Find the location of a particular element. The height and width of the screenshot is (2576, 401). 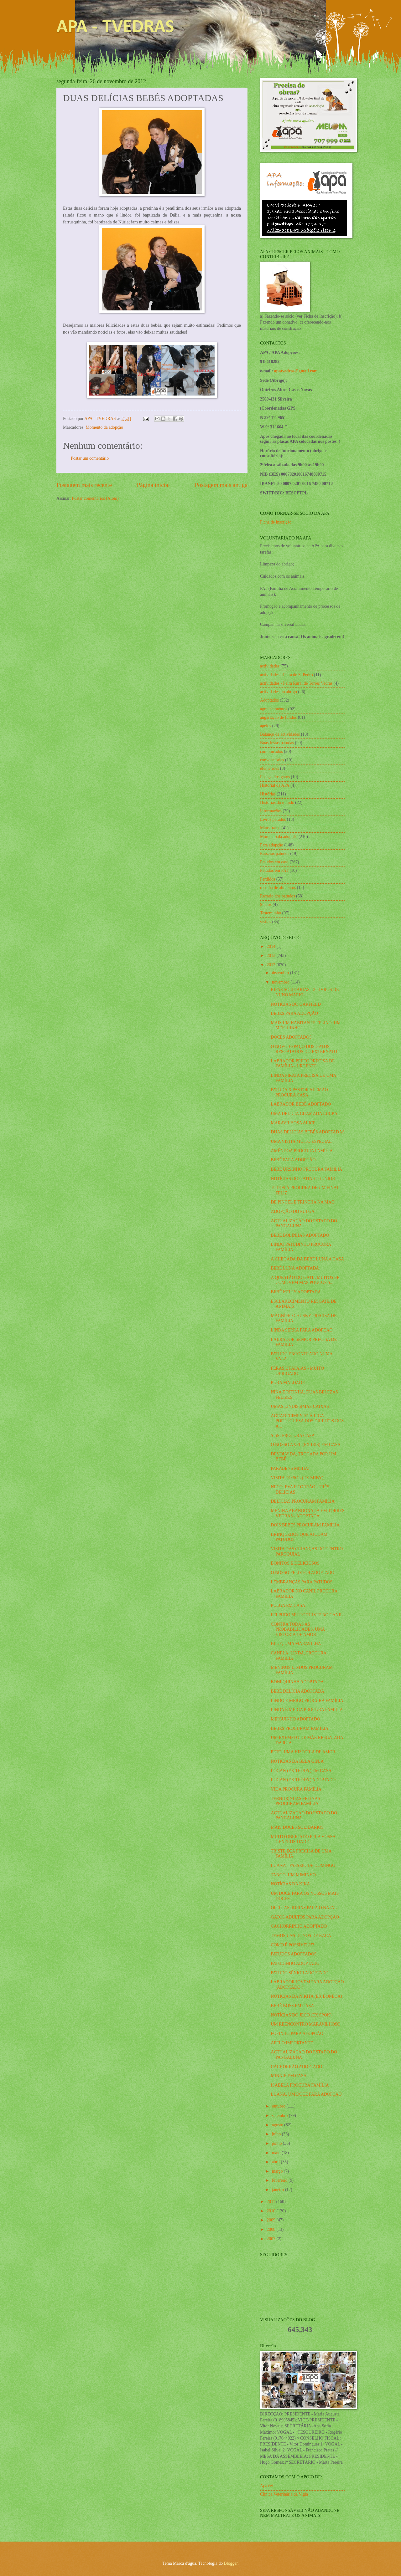

NOTÍCIAS DA KIKA is located at coordinates (290, 1884).